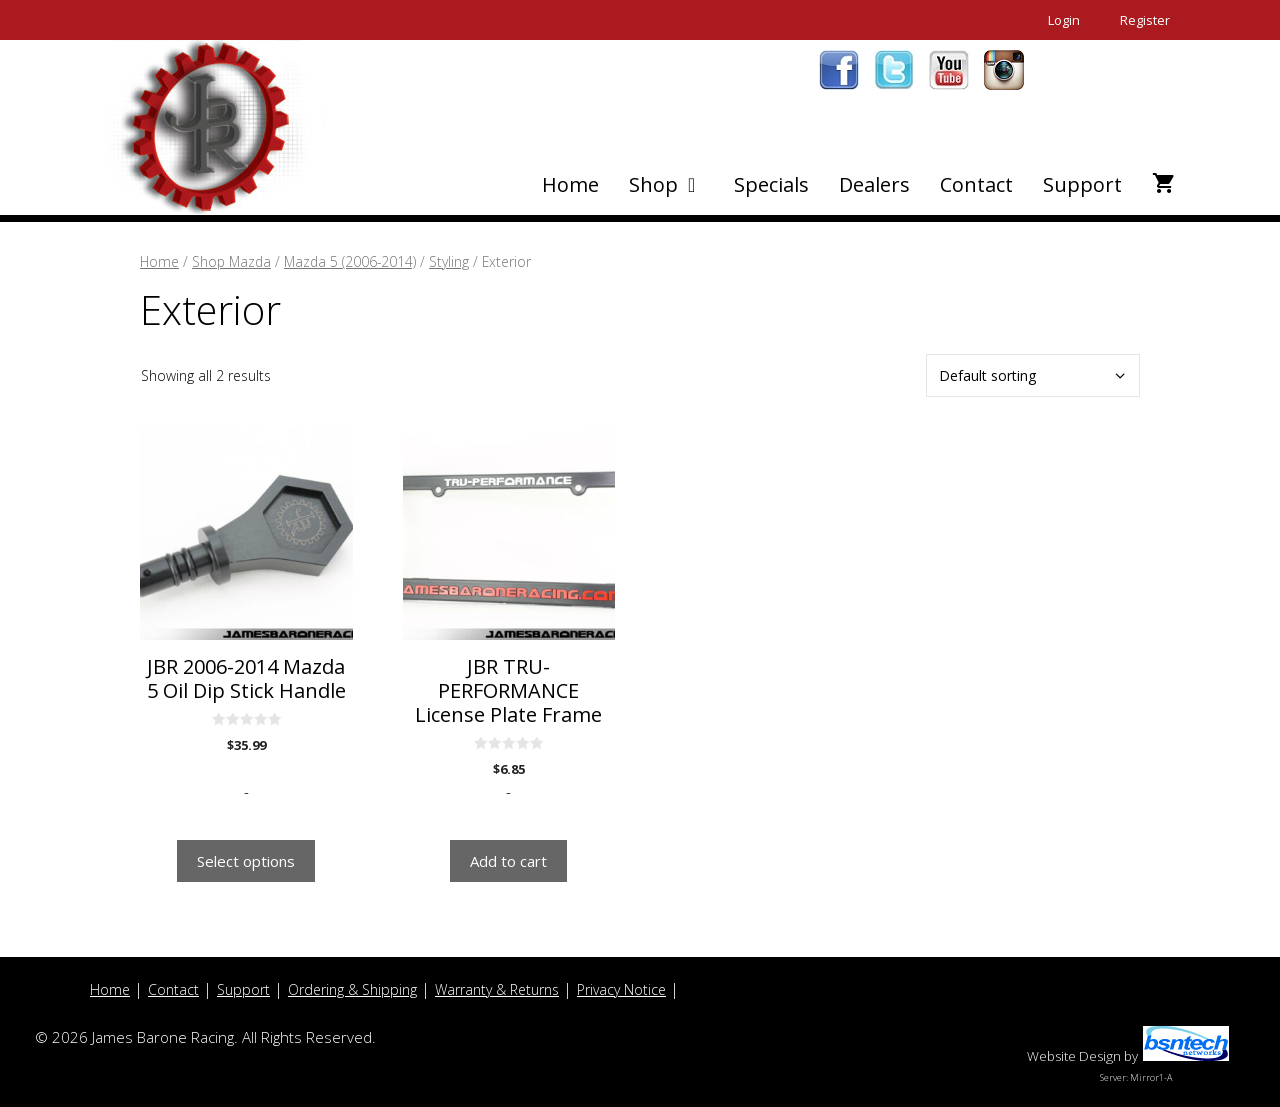 The height and width of the screenshot is (1107, 1280). Describe the element at coordinates (350, 261) in the screenshot. I see `Mazda 5 (2006-2014)` at that location.